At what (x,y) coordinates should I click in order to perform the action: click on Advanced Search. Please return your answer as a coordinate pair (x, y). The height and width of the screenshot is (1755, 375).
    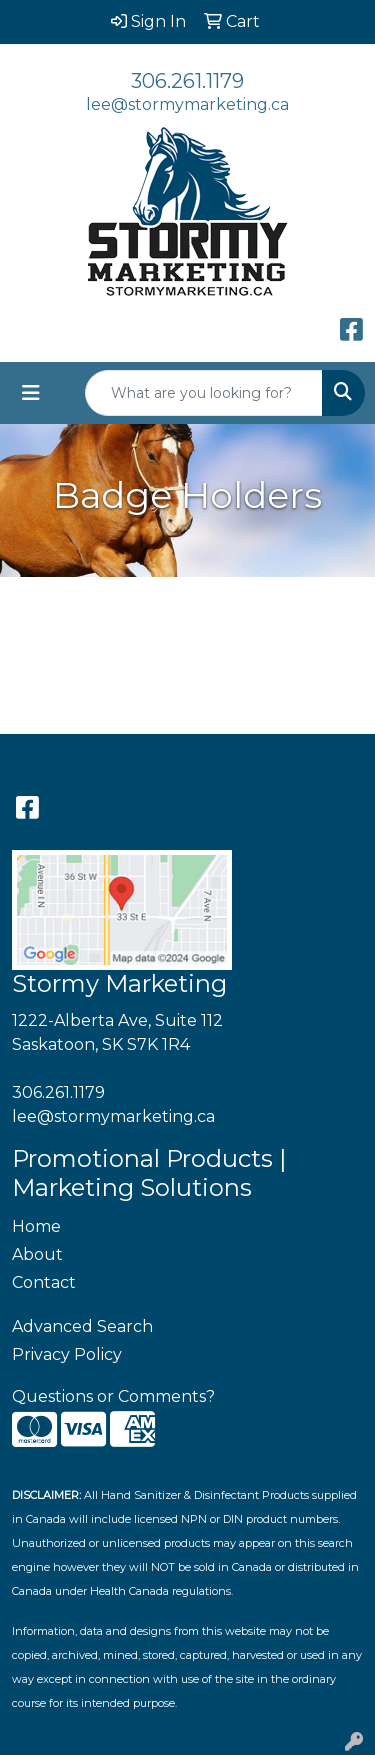
    Looking at the image, I should click on (82, 1326).